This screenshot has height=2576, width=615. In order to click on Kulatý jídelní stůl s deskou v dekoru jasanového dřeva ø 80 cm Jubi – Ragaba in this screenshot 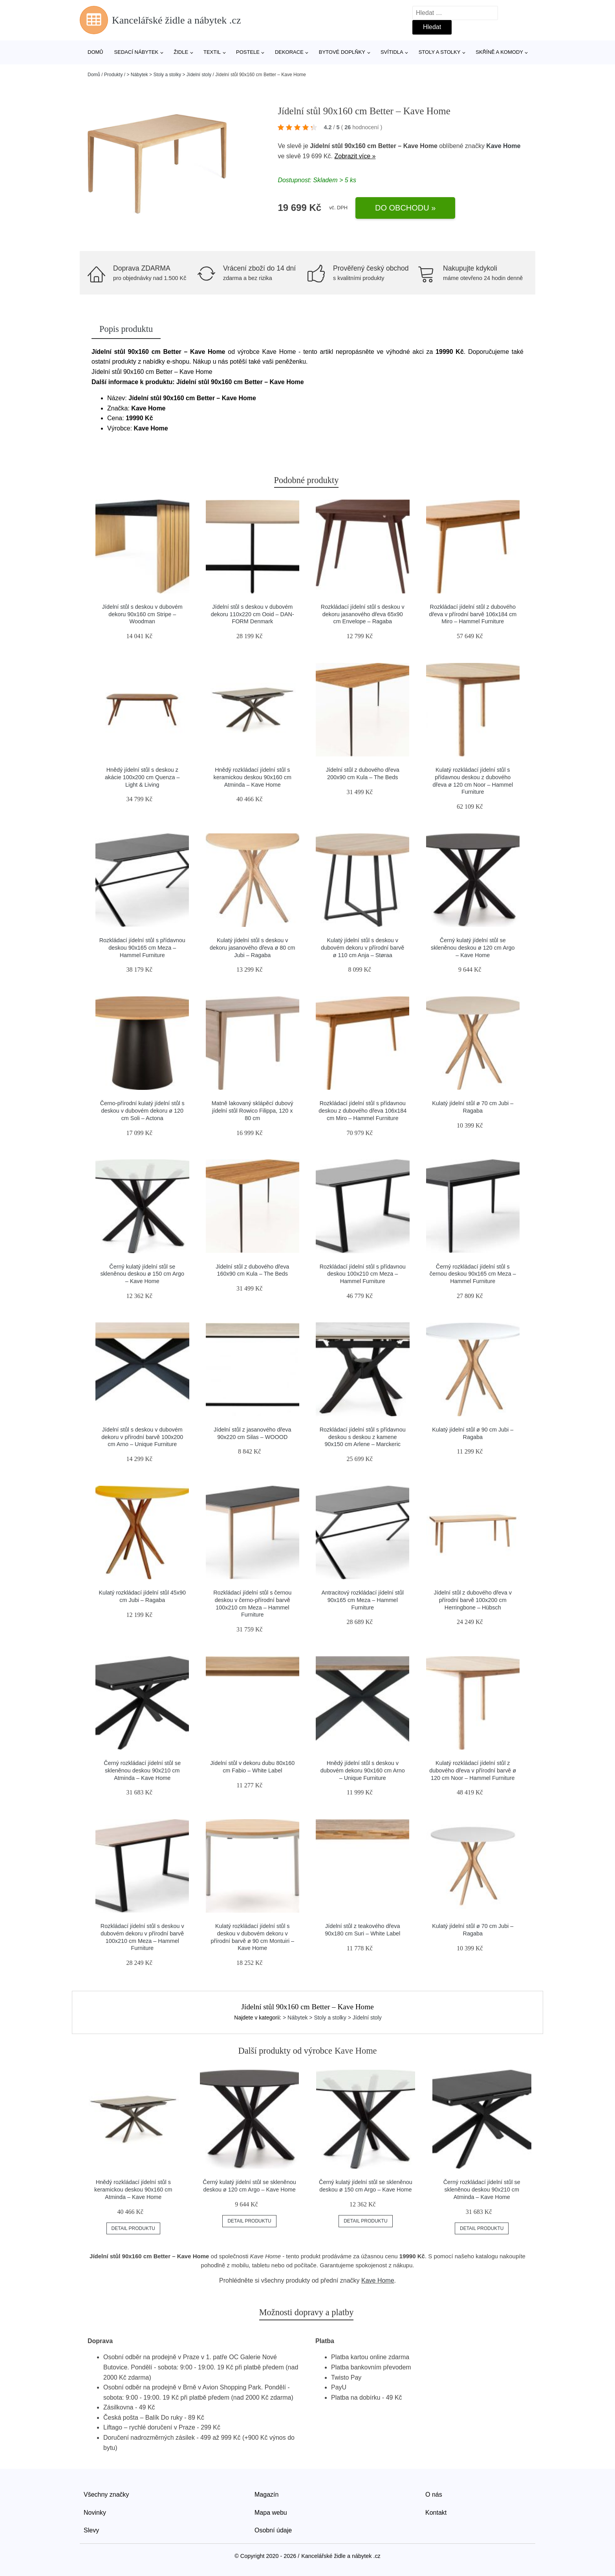, I will do `click(252, 947)`.